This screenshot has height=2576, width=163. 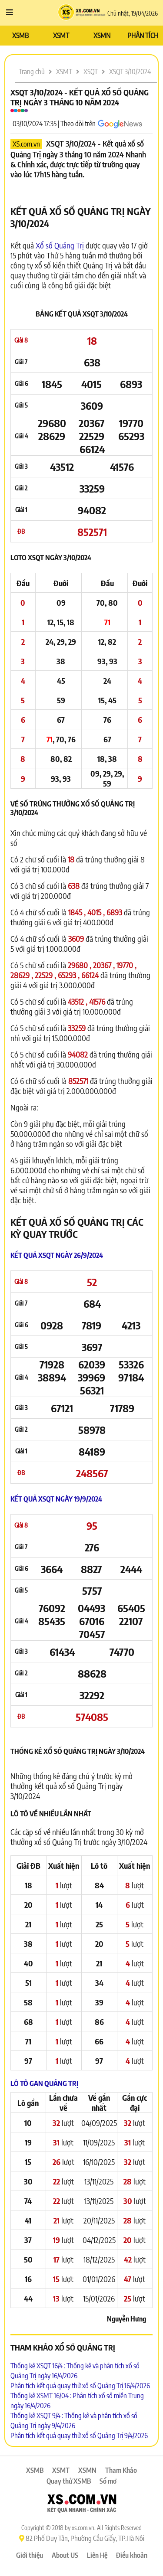 What do you see at coordinates (131, 2555) in the screenshot?
I see `Điều khoản` at bounding box center [131, 2555].